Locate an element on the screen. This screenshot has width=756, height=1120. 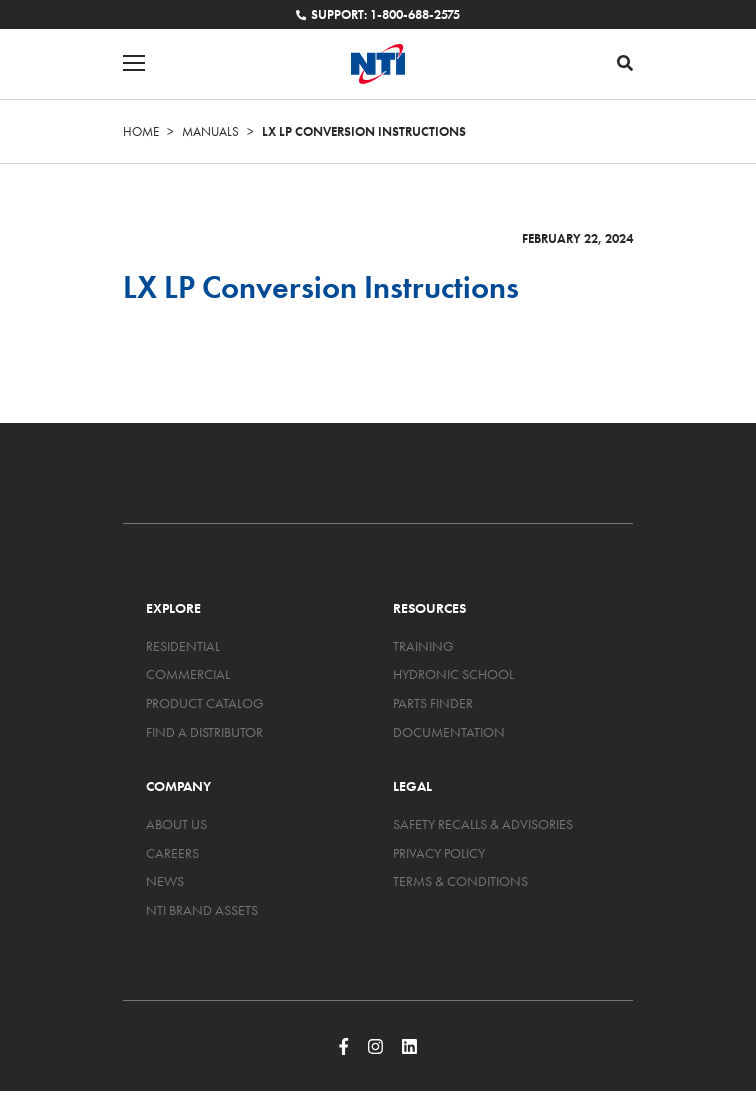
Careers is located at coordinates (172, 853).